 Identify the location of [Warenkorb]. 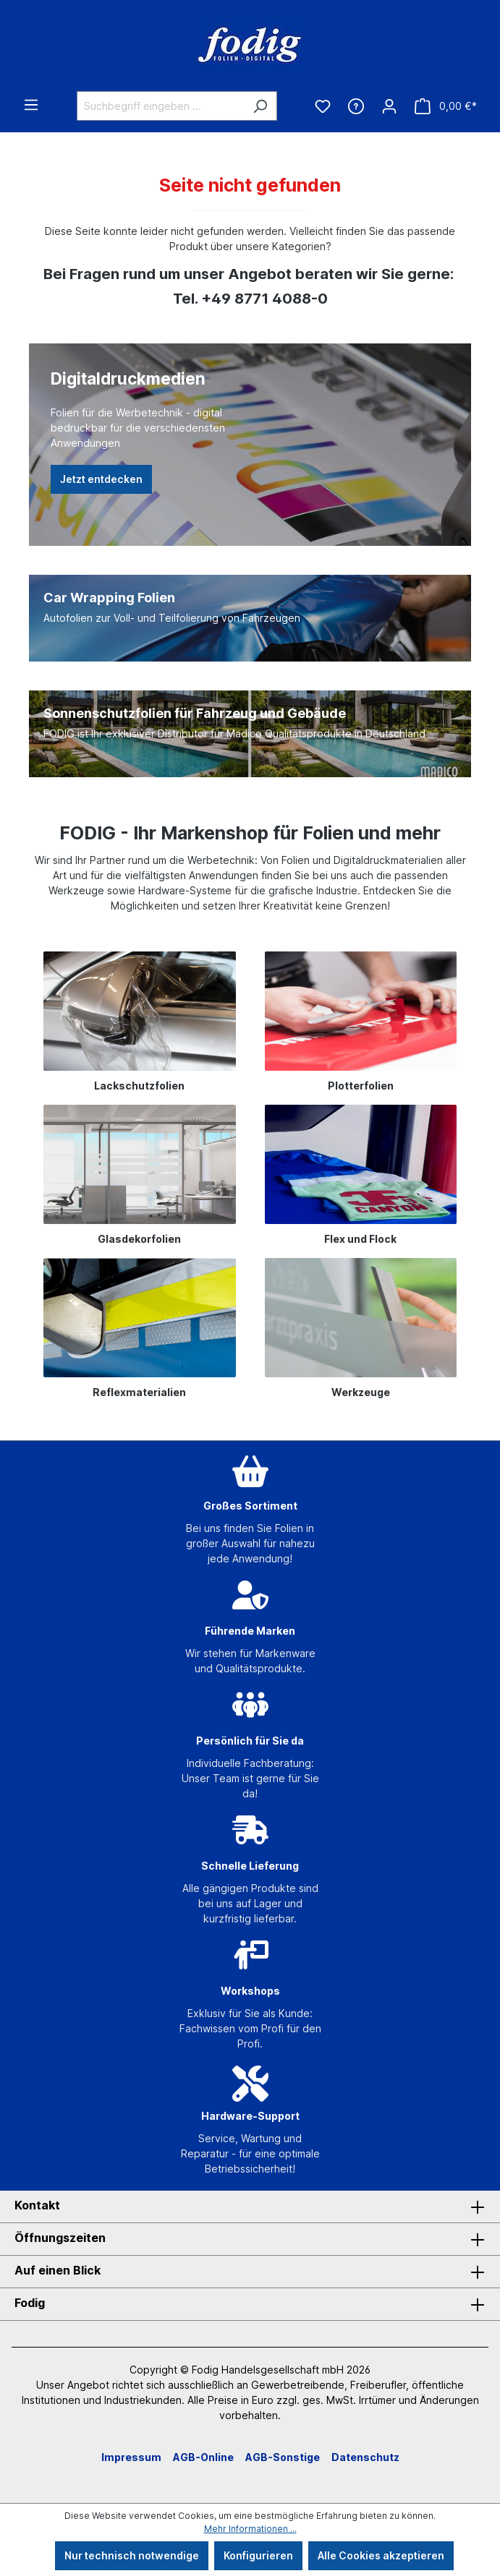
(446, 106).